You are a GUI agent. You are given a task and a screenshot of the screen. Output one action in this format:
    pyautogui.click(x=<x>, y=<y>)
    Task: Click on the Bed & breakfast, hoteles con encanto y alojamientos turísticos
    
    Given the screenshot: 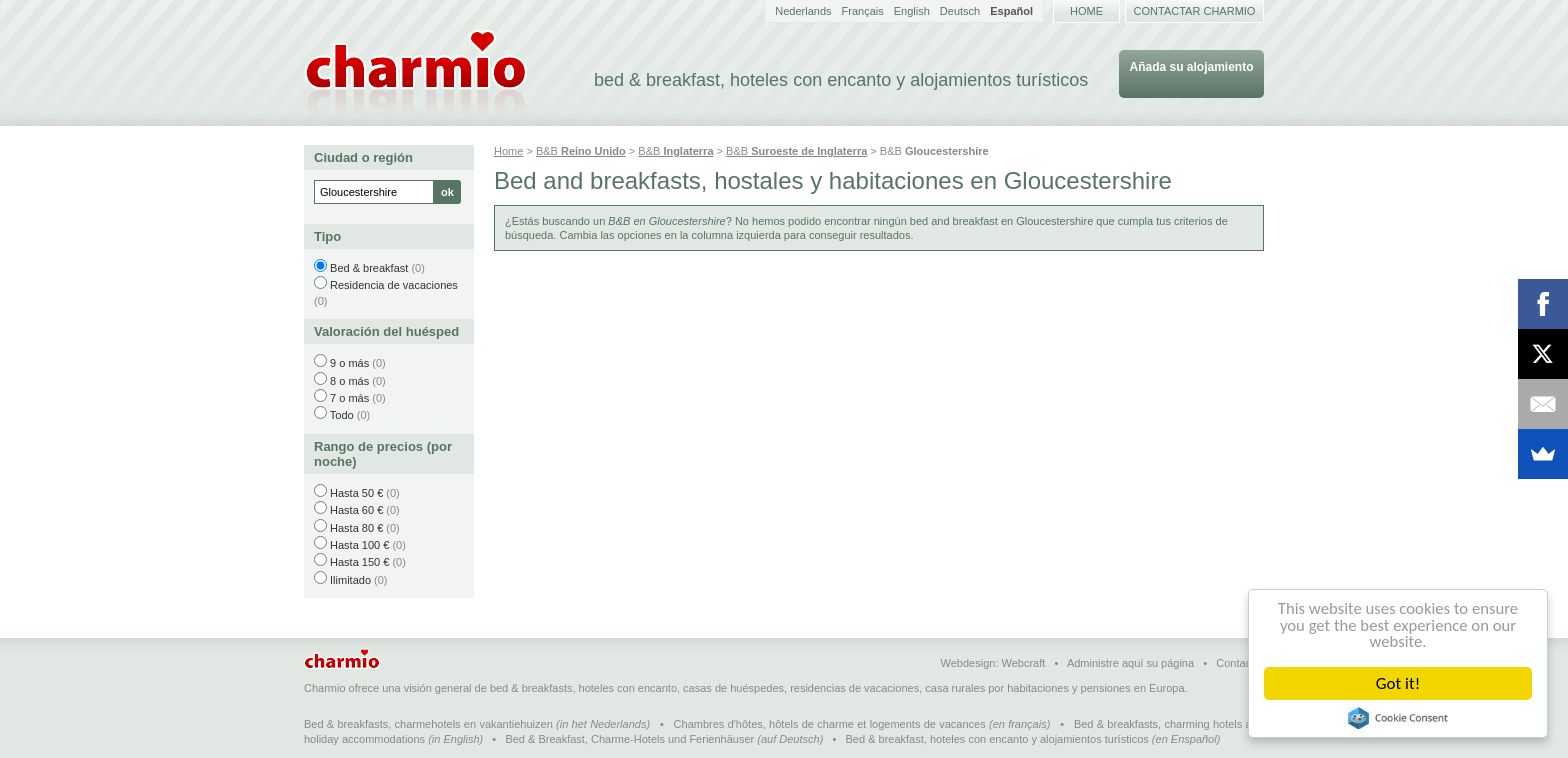 What is the action you would take?
    pyautogui.click(x=997, y=739)
    